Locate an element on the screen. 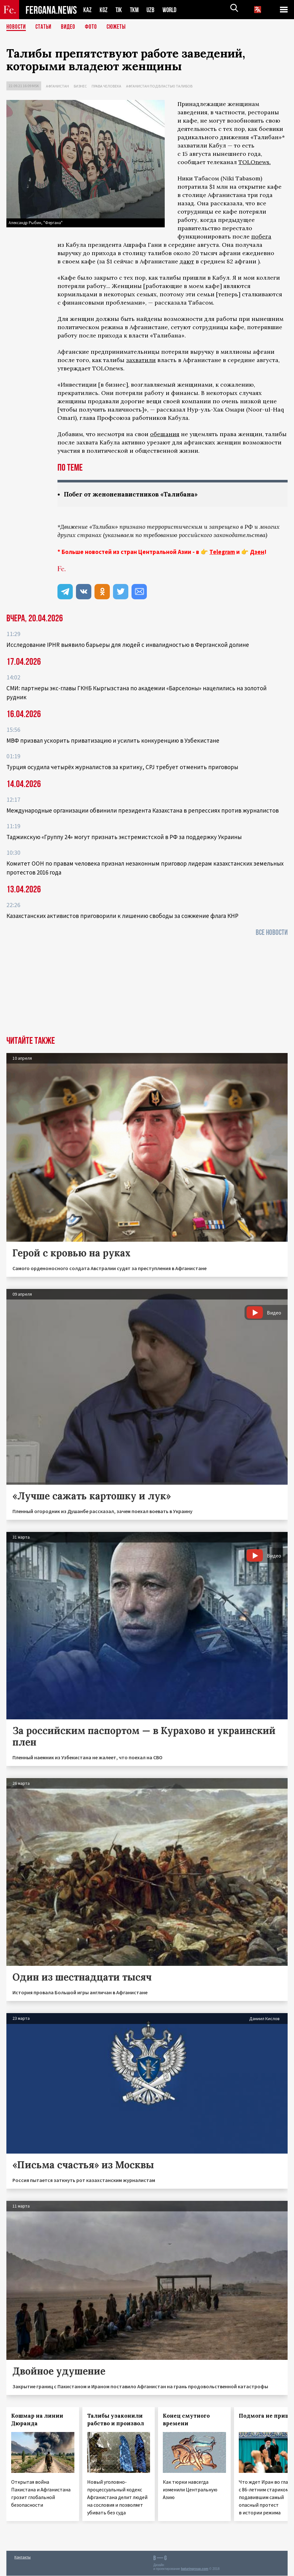  Дзен is located at coordinates (257, 552).